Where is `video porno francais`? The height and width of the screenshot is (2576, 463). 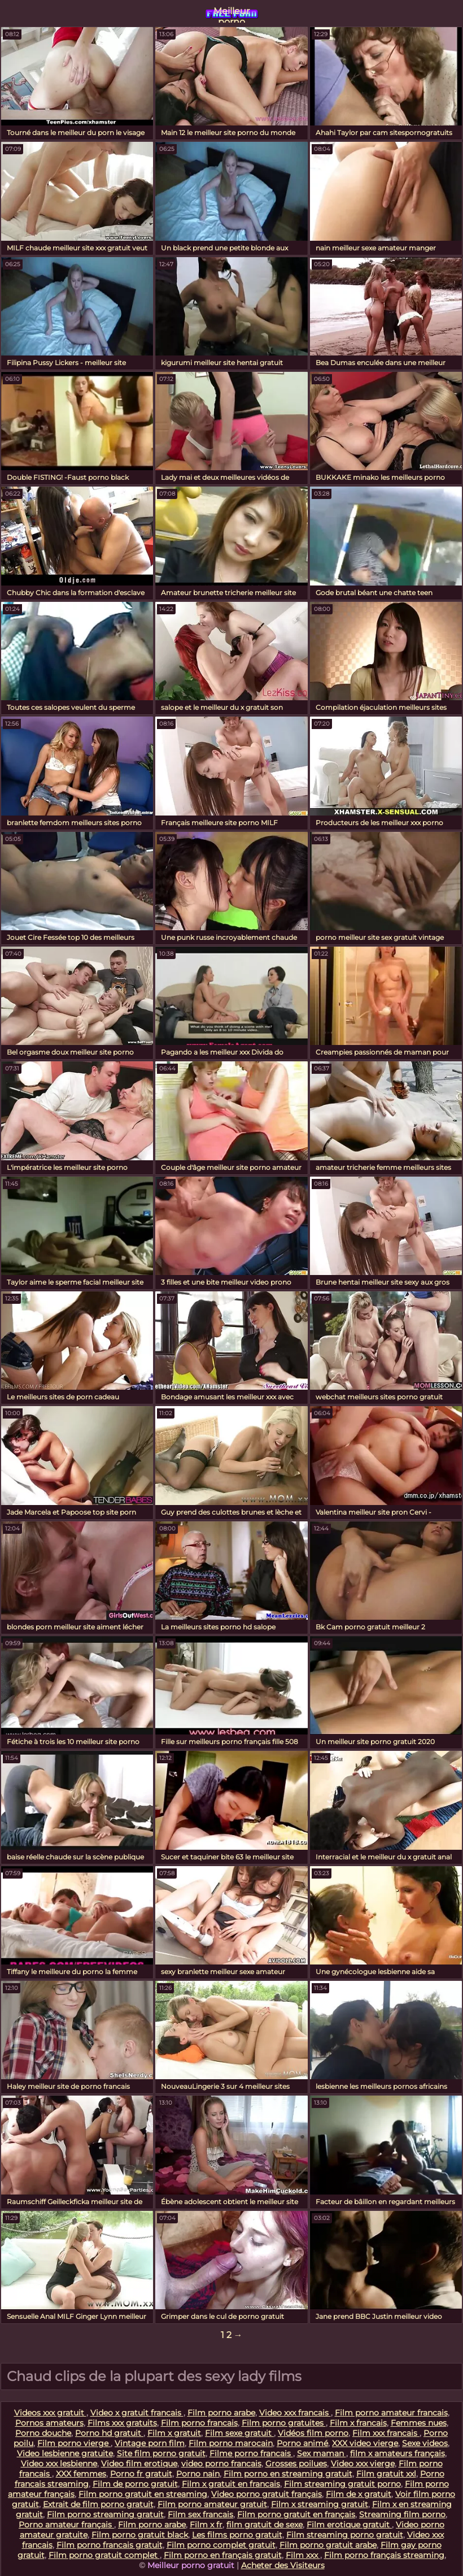 video porno francais is located at coordinates (221, 2463).